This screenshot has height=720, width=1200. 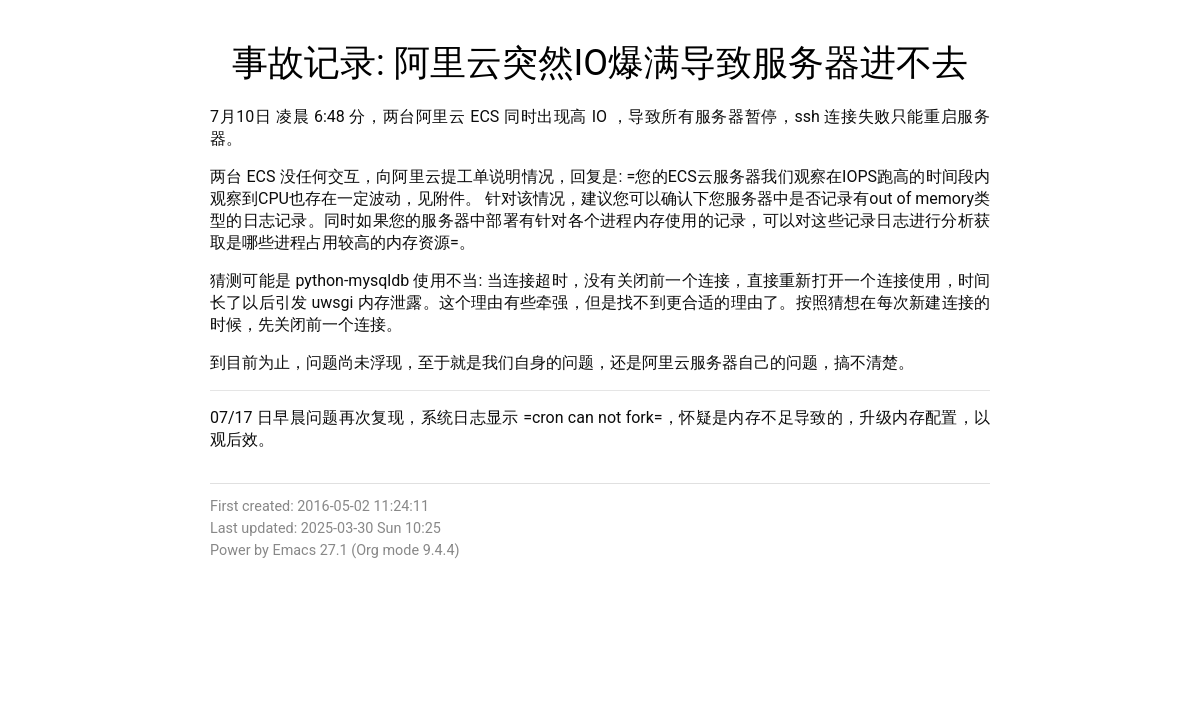 I want to click on Org, so click(x=367, y=550).